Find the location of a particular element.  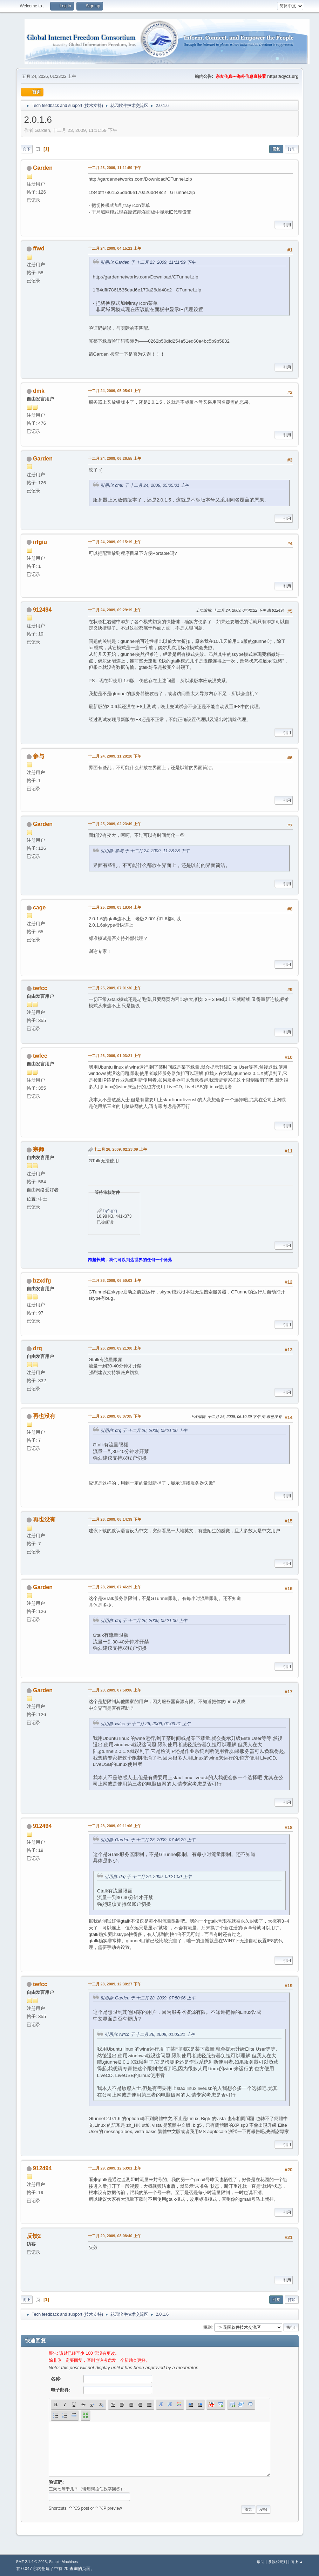

十二月 28, 2009, 12:38:27 下午 is located at coordinates (114, 1984).